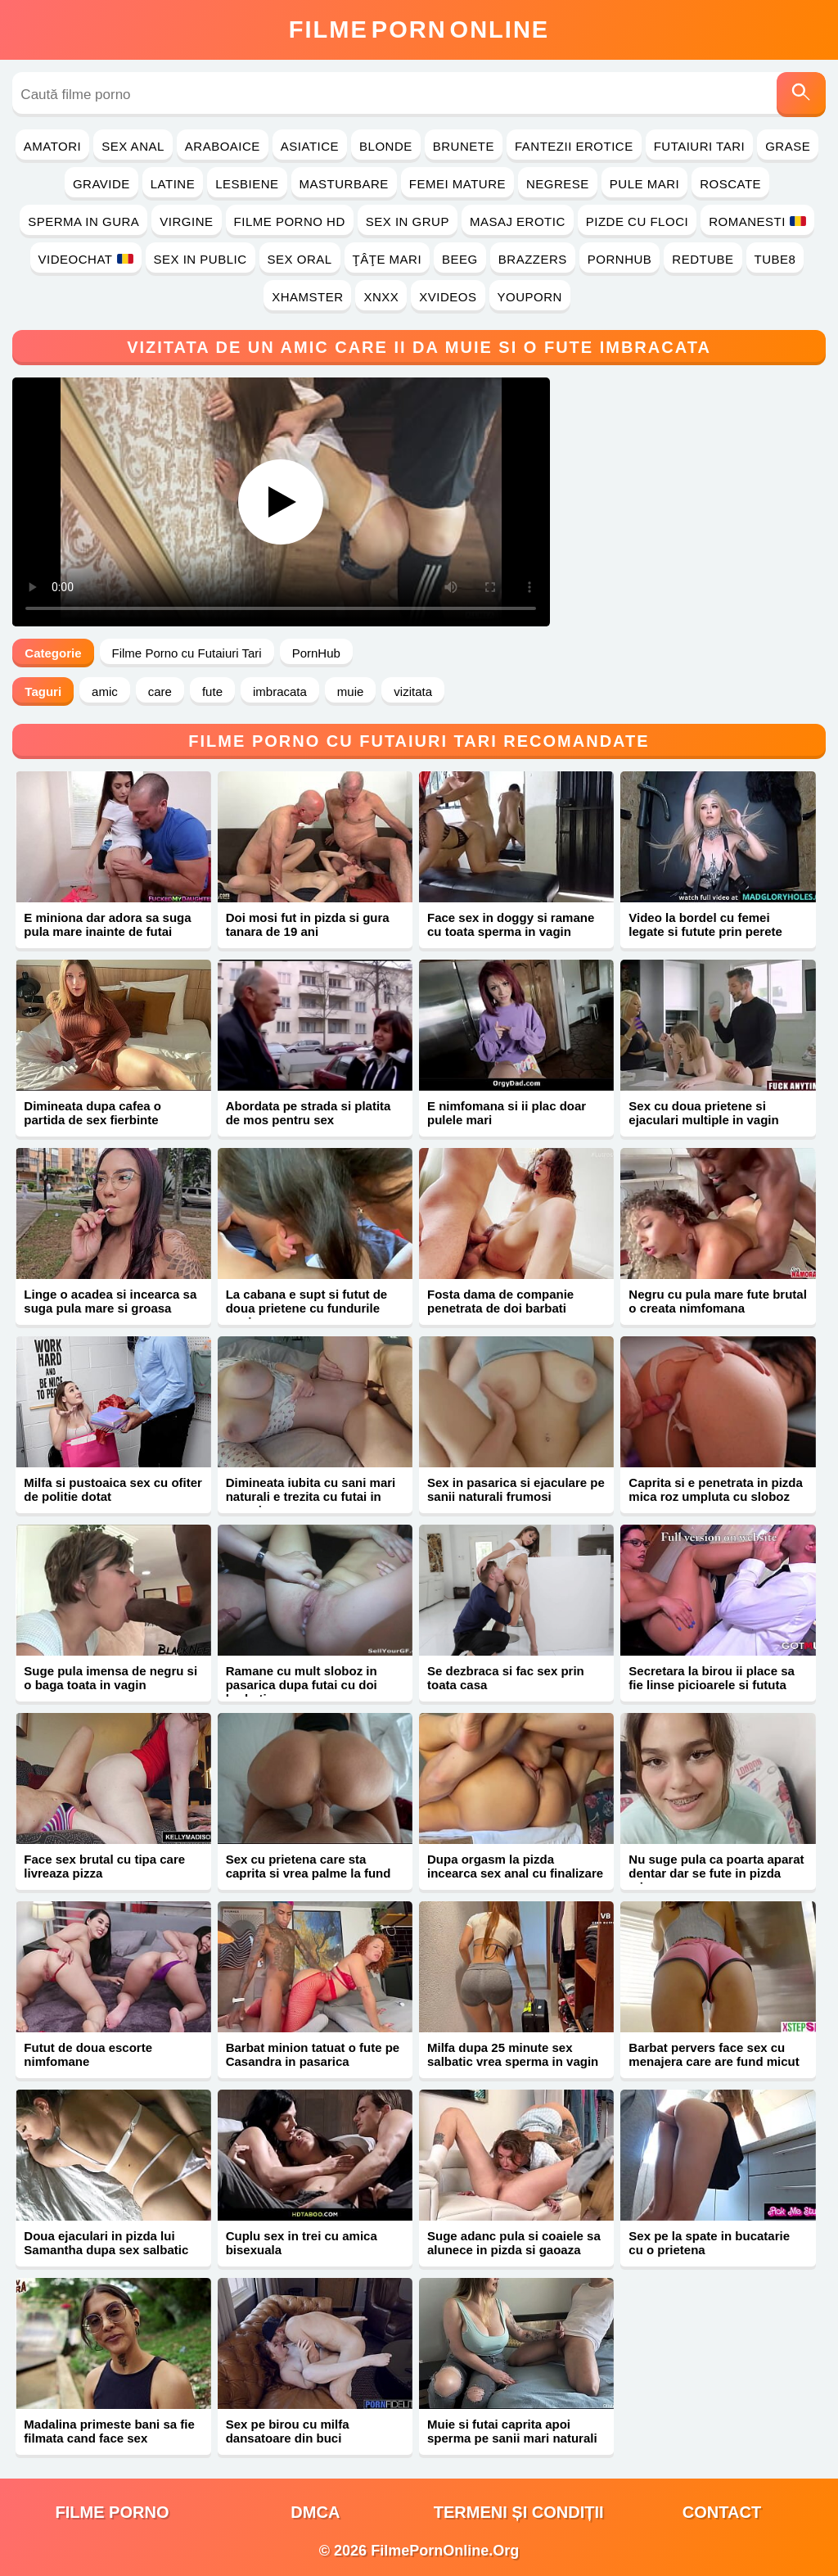  I want to click on Dimineata dupa cafea o partida de sex fierbinte, so click(92, 1113).